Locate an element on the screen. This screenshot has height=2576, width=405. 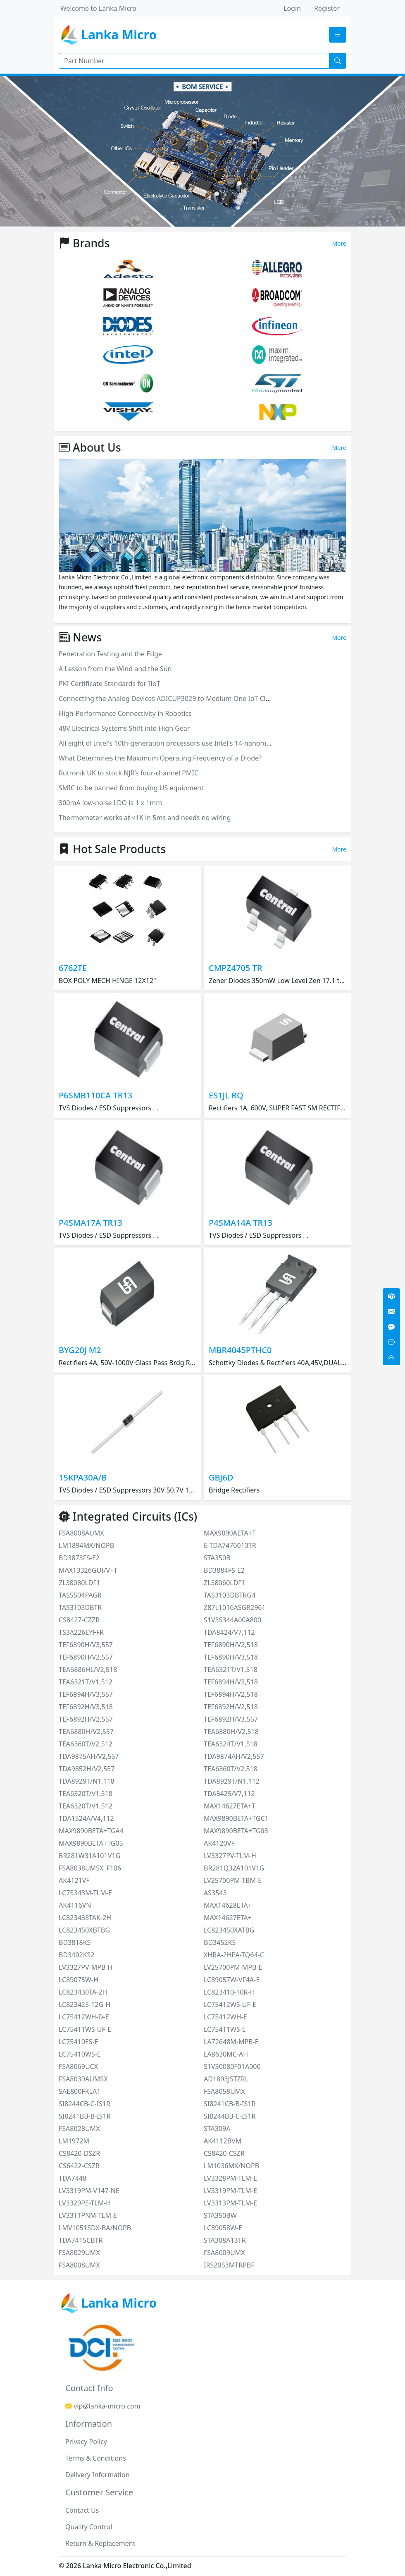
SI8244BB-C-IS1R is located at coordinates (229, 2116).